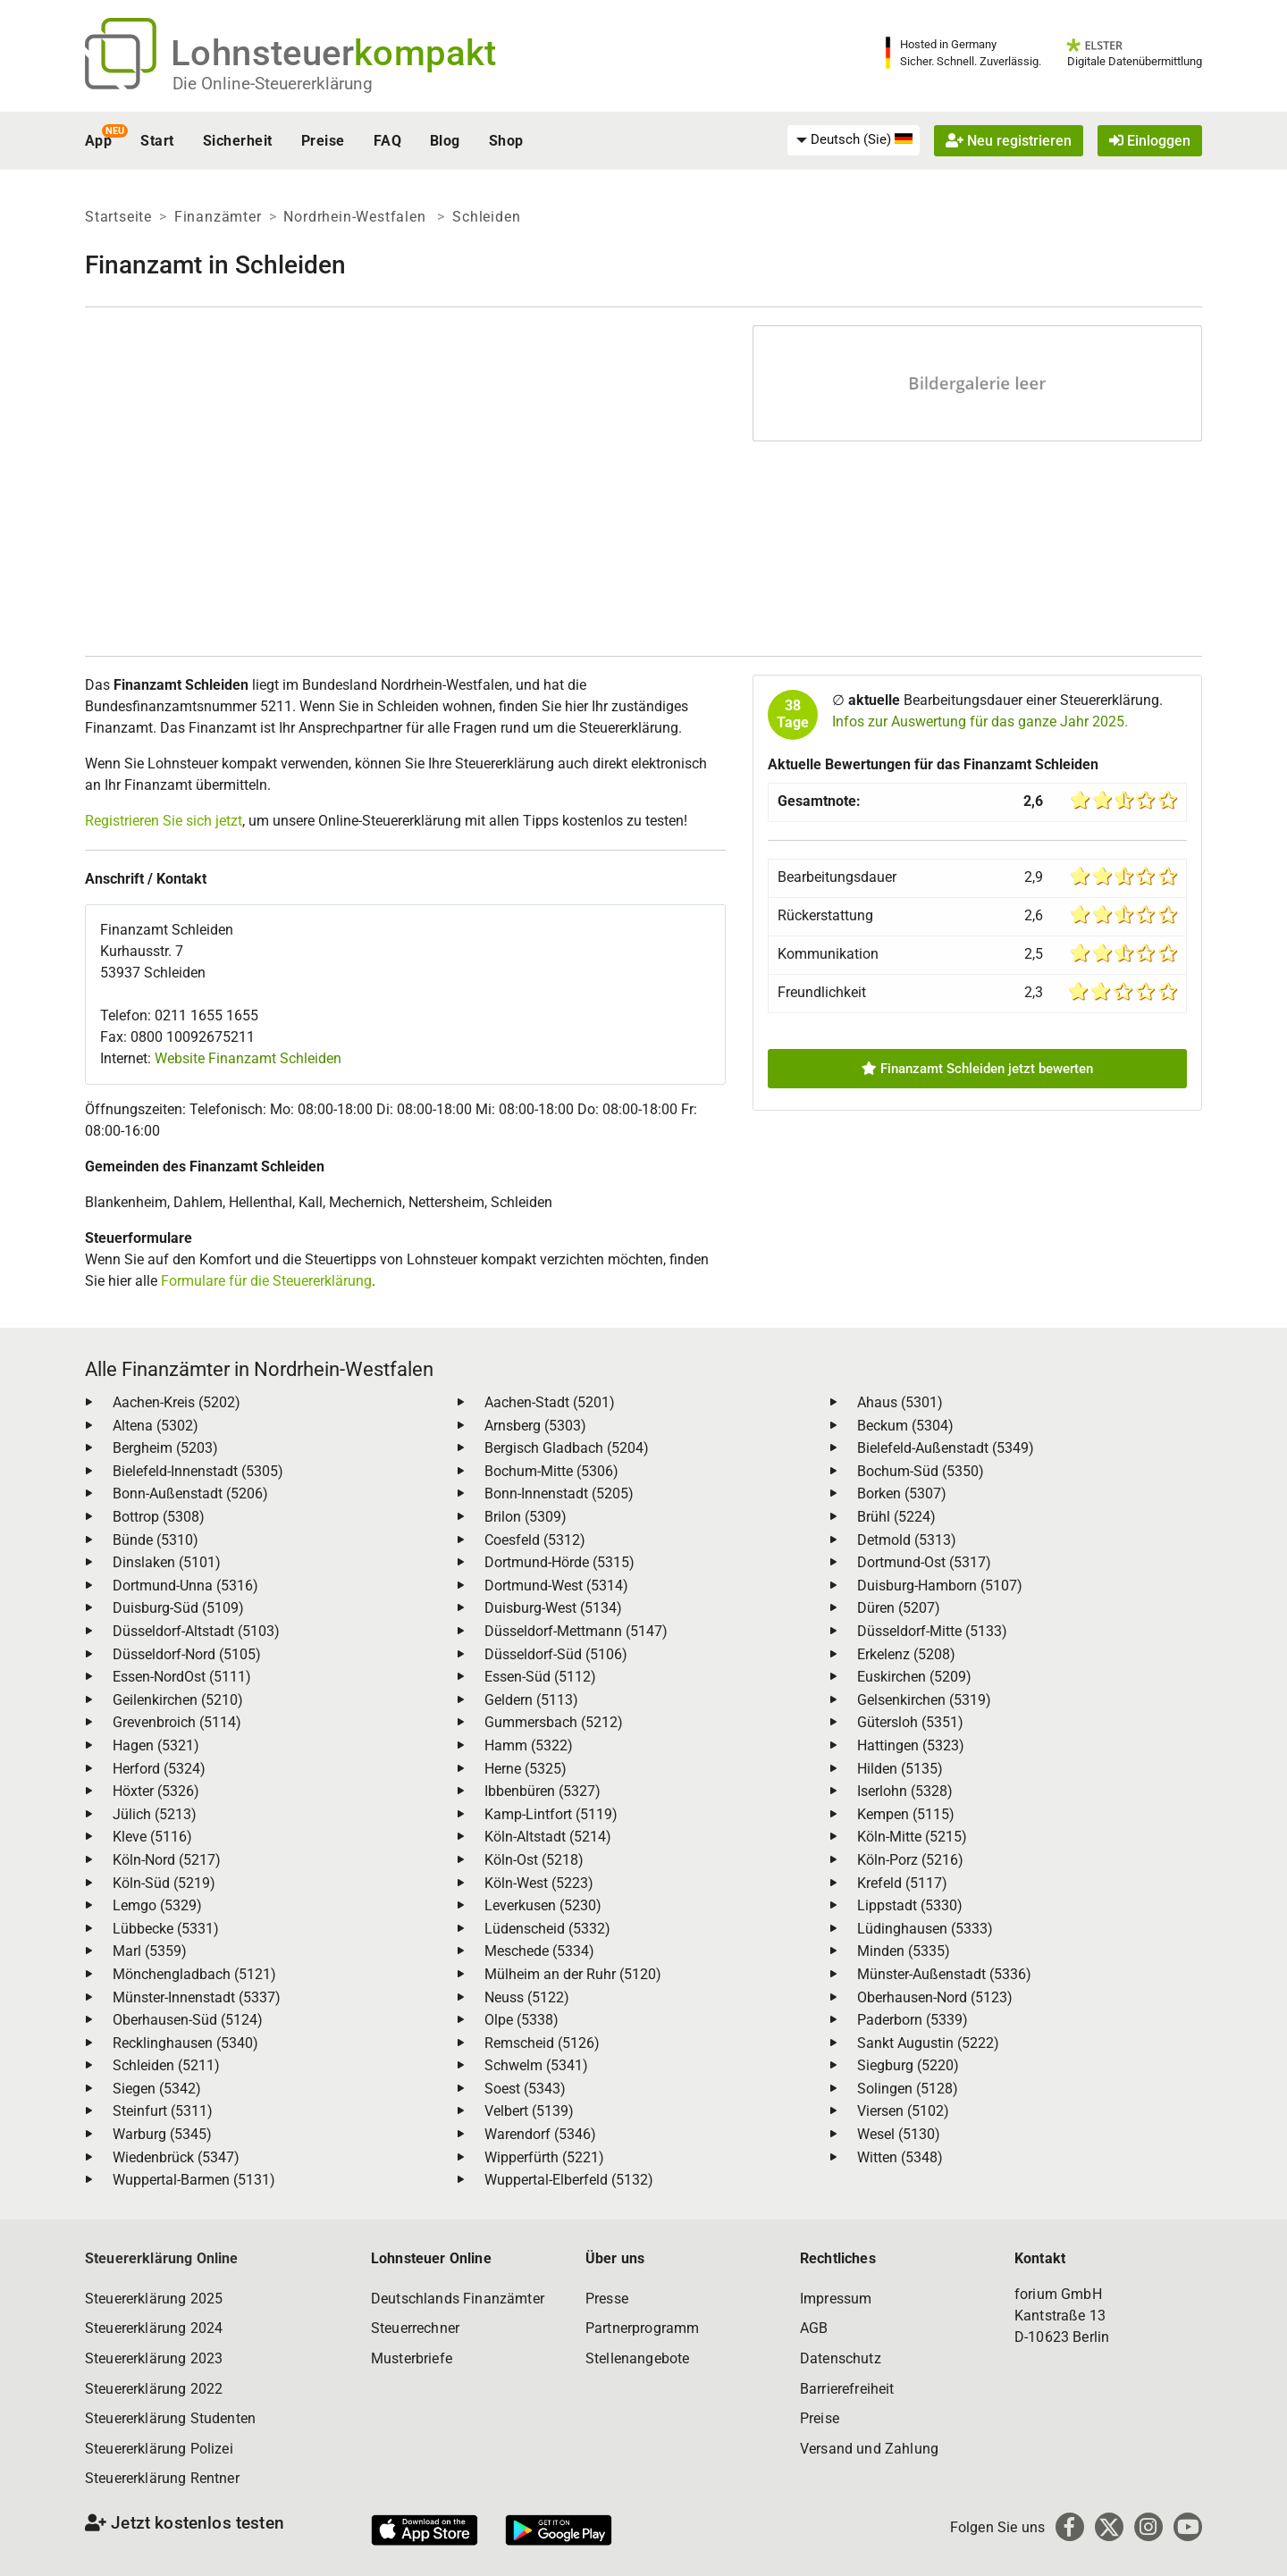 This screenshot has height=2576, width=1287. What do you see at coordinates (445, 140) in the screenshot?
I see `Blog` at bounding box center [445, 140].